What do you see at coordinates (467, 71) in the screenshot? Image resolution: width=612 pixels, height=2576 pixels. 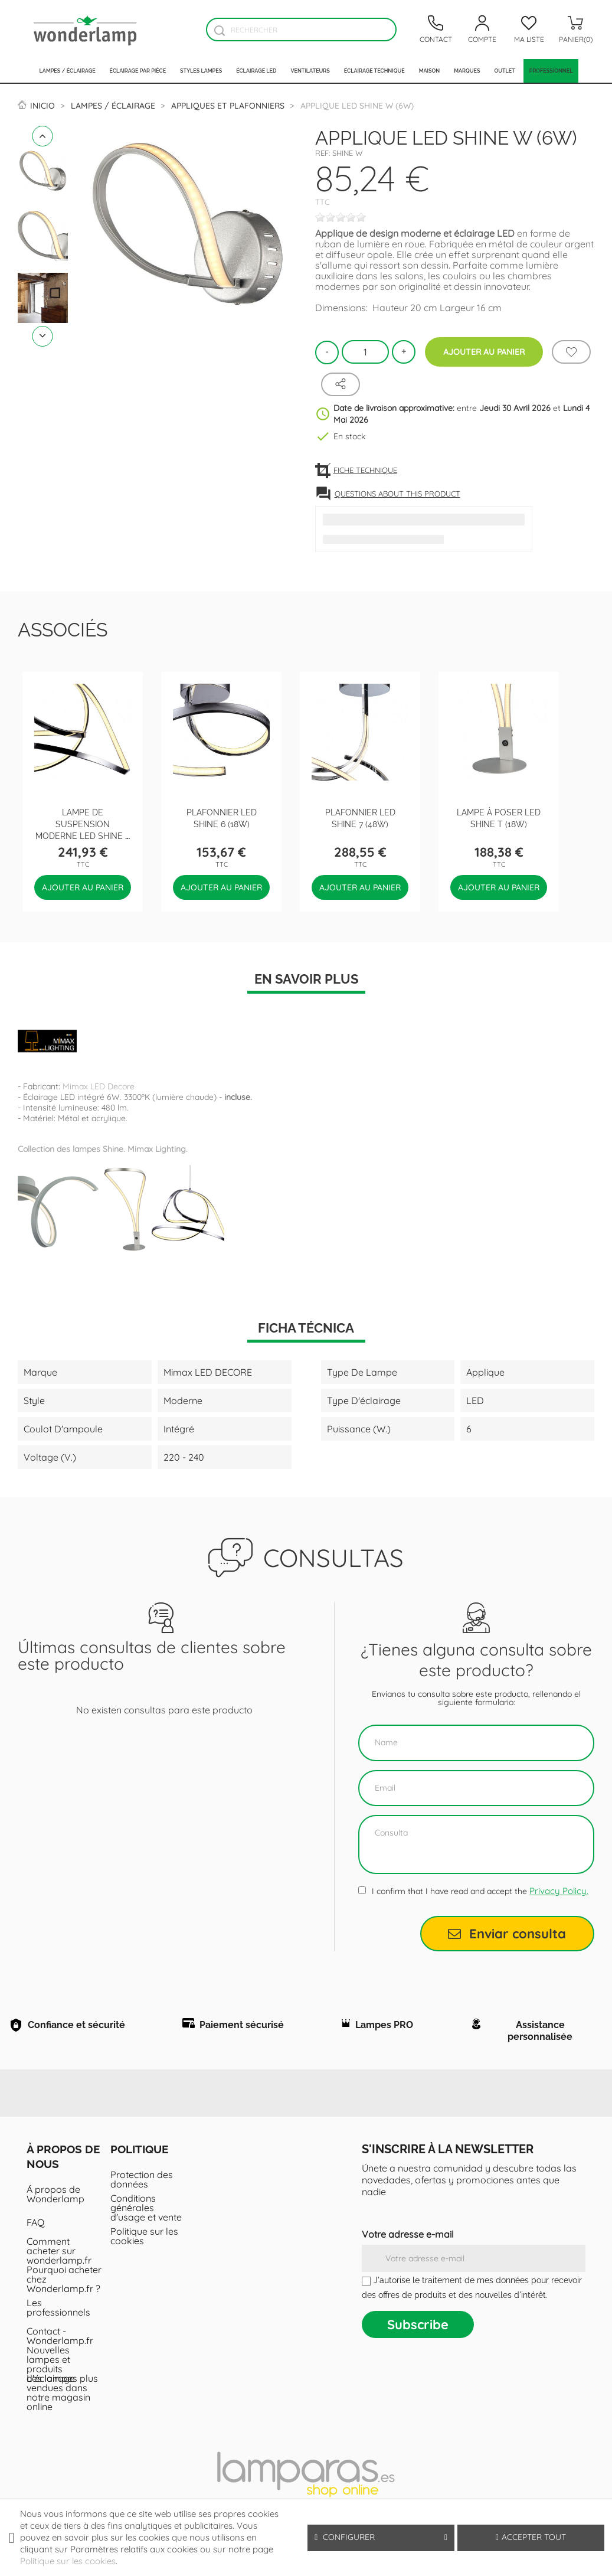 I see `Marques` at bounding box center [467, 71].